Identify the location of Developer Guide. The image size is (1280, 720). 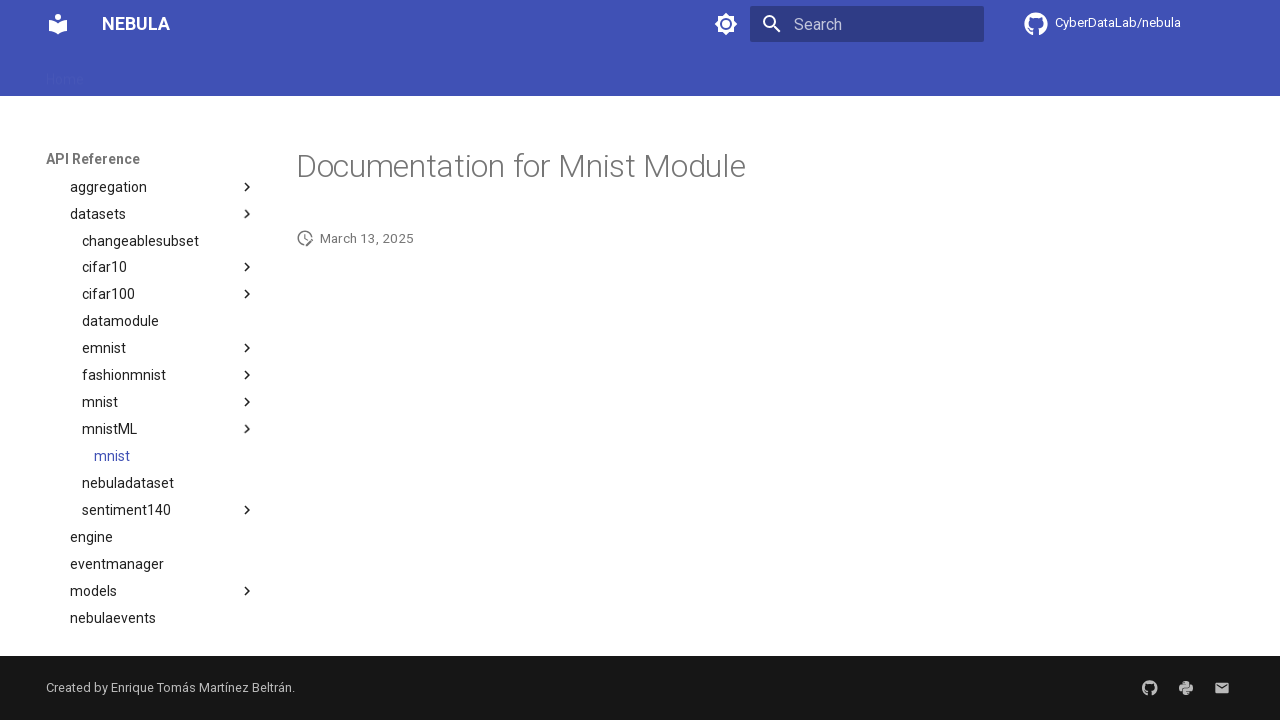
(344, 73).